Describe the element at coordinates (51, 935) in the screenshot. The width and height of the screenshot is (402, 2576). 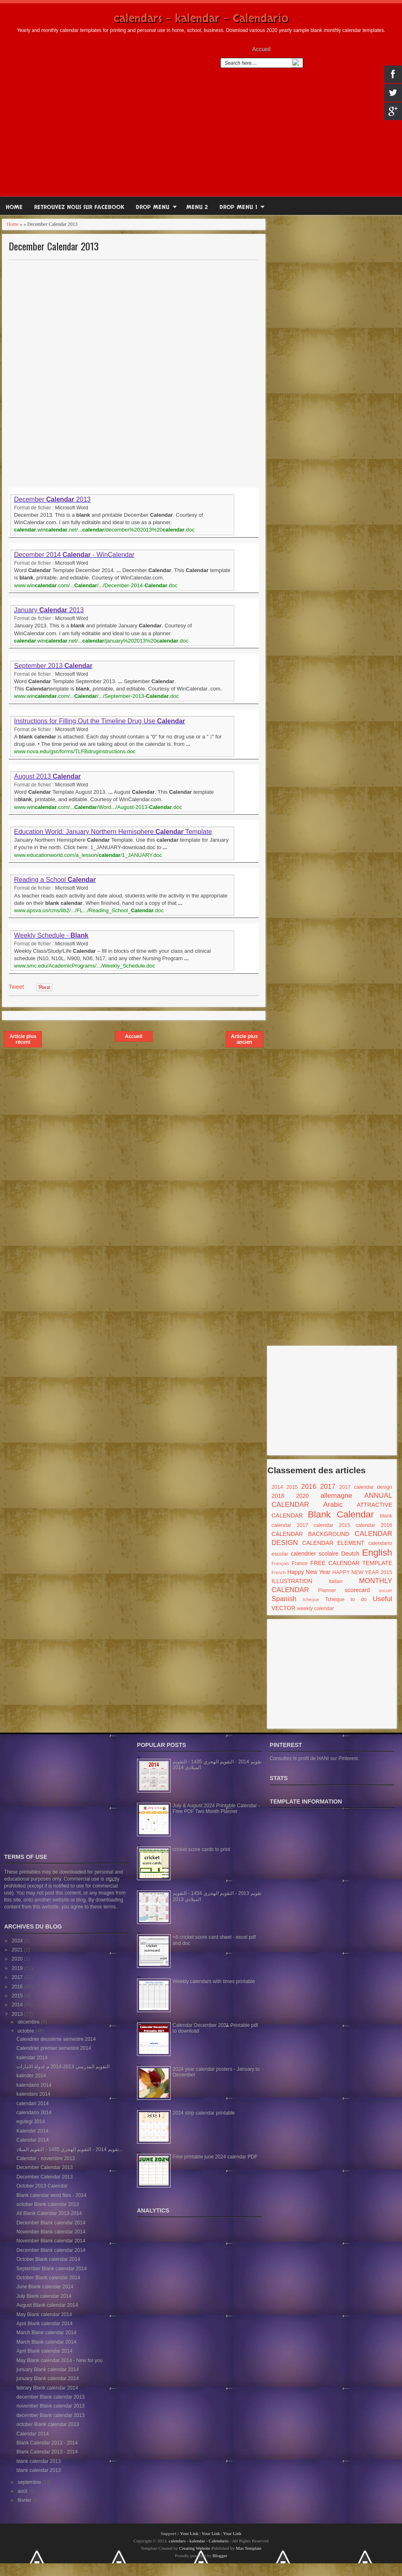
I see `Weekly Schedule -` at that location.